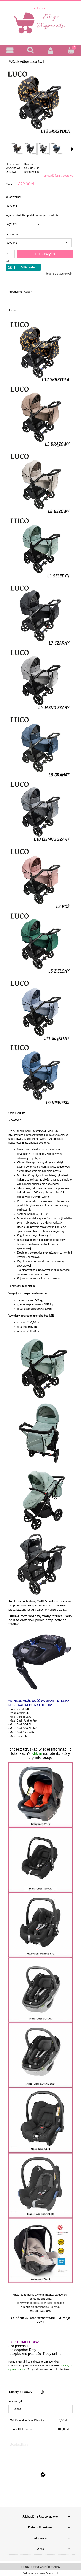  I want to click on Adbor, so click(28, 291).